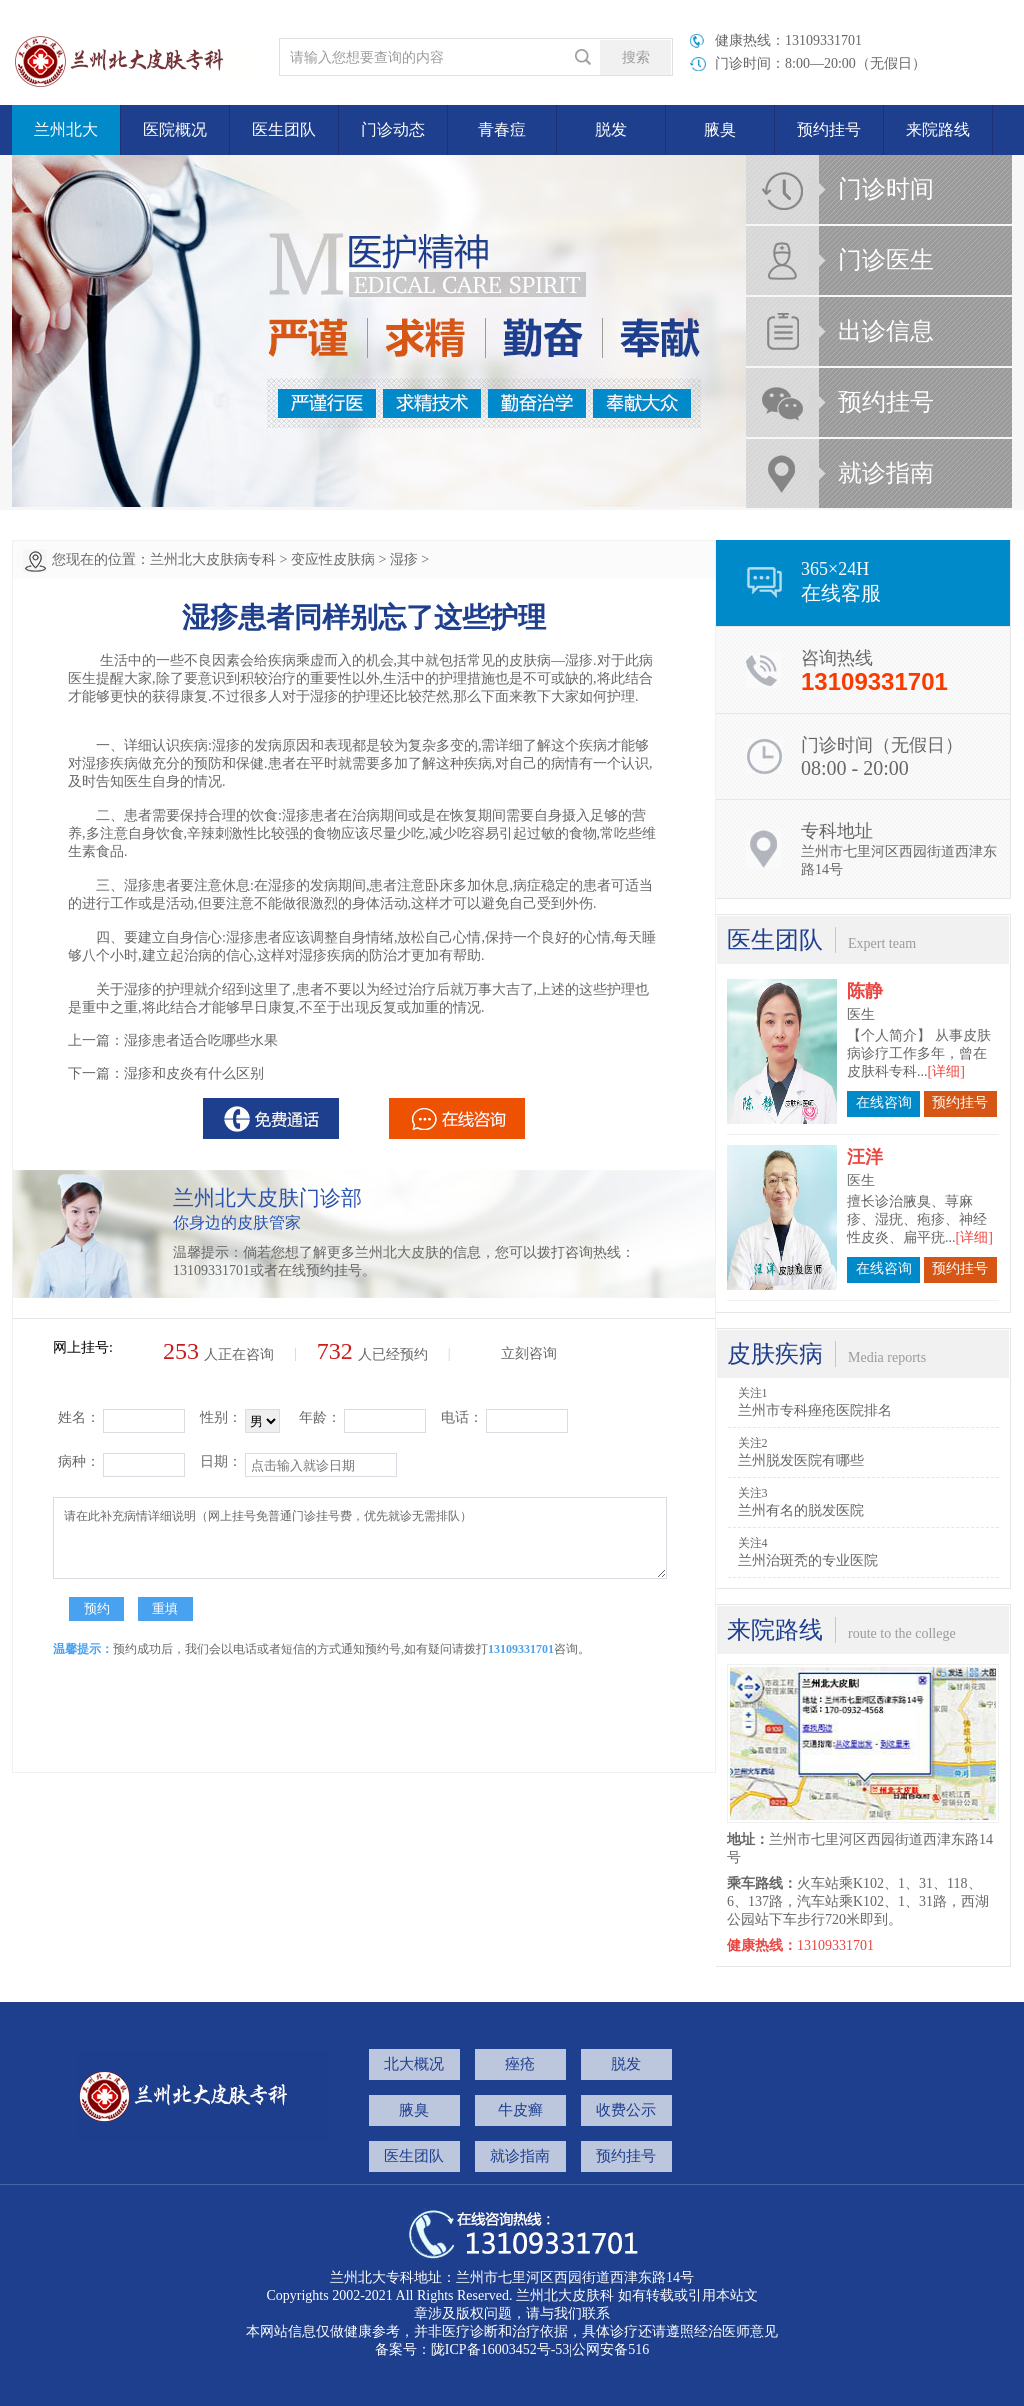 The height and width of the screenshot is (2406, 1024). I want to click on 就诊指南, so click(886, 473).